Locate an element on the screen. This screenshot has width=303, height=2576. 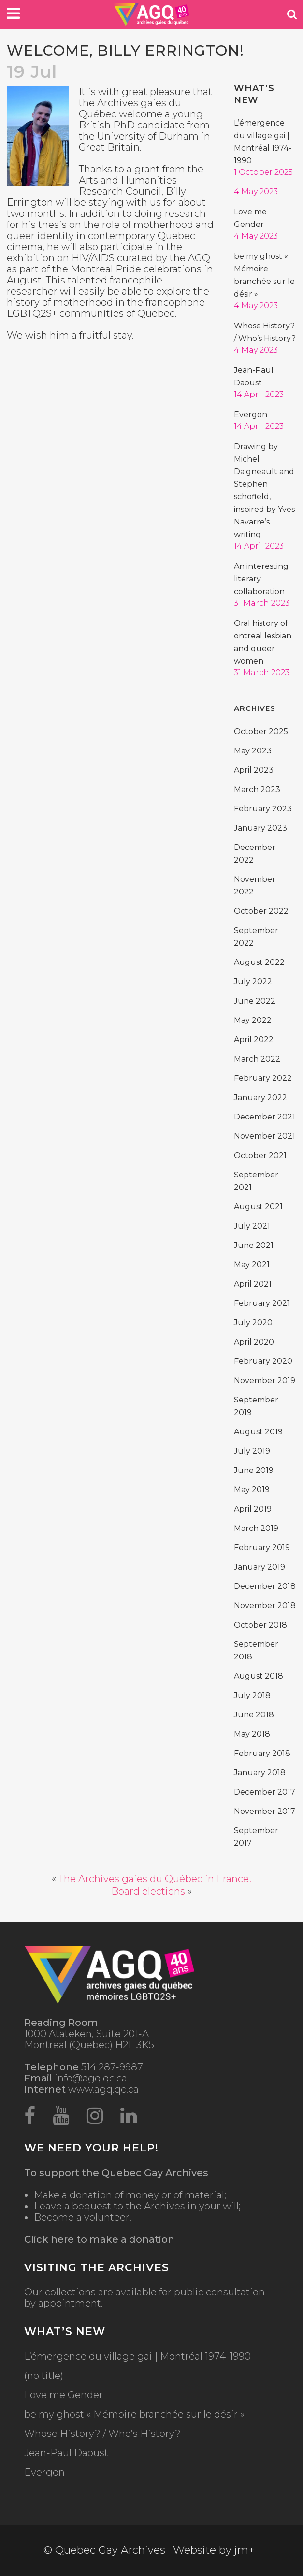
October 2018 is located at coordinates (260, 1624).